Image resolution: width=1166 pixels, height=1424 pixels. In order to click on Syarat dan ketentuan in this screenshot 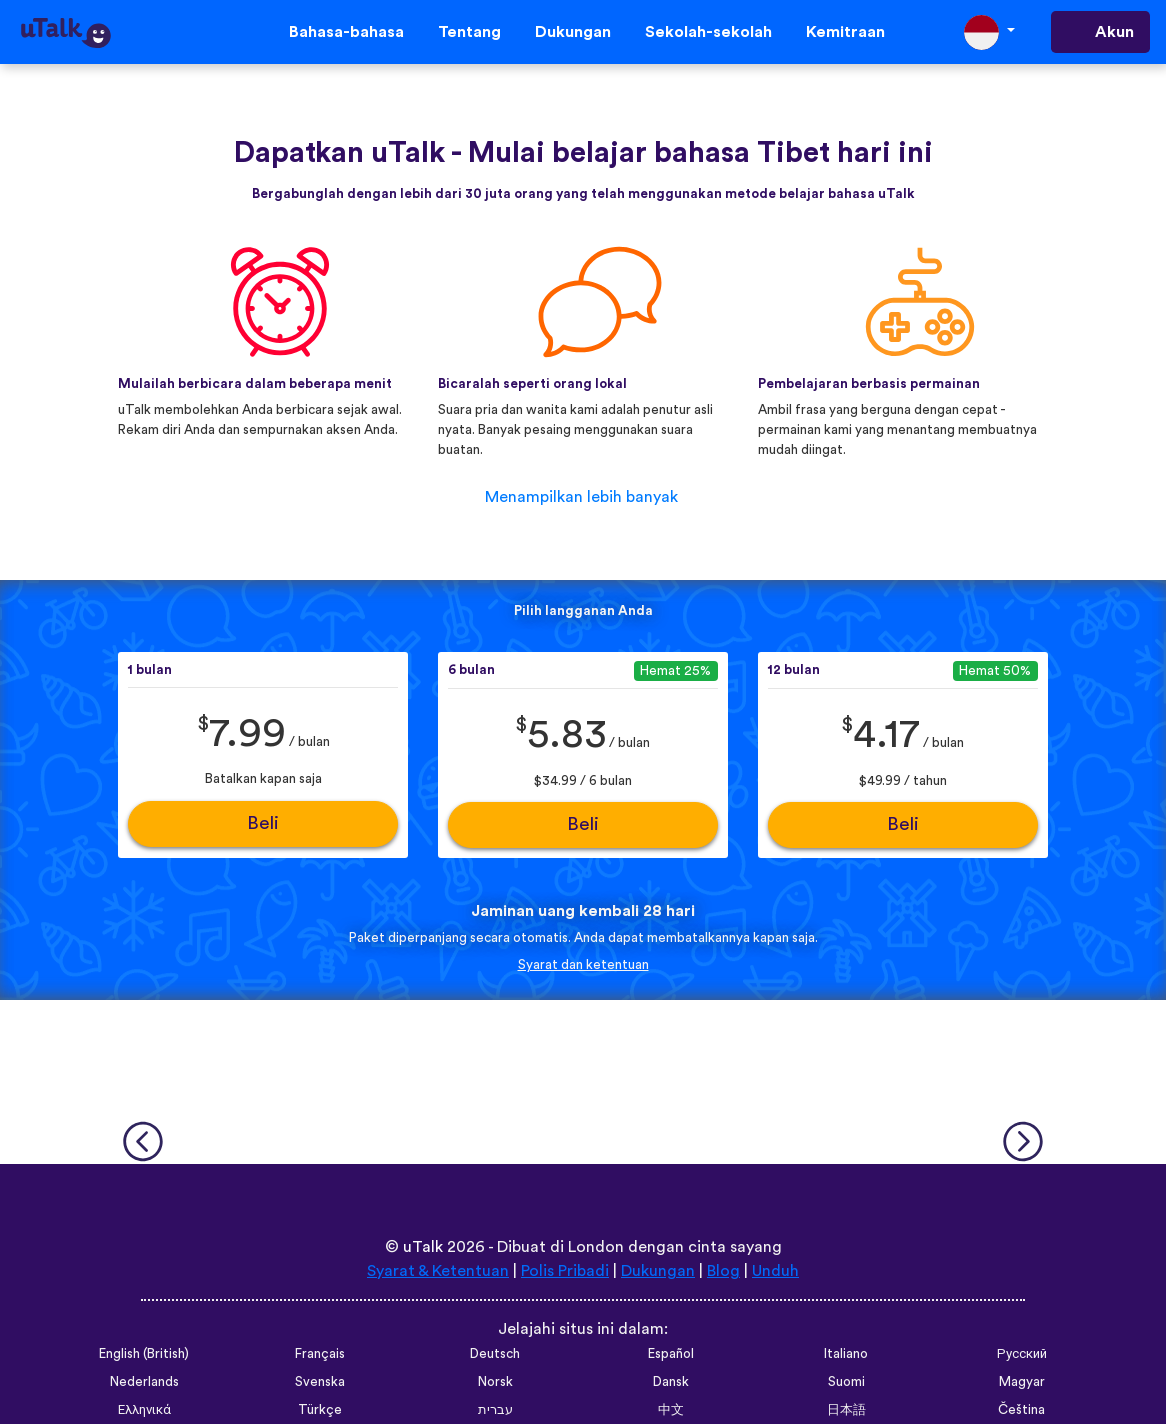, I will do `click(583, 965)`.